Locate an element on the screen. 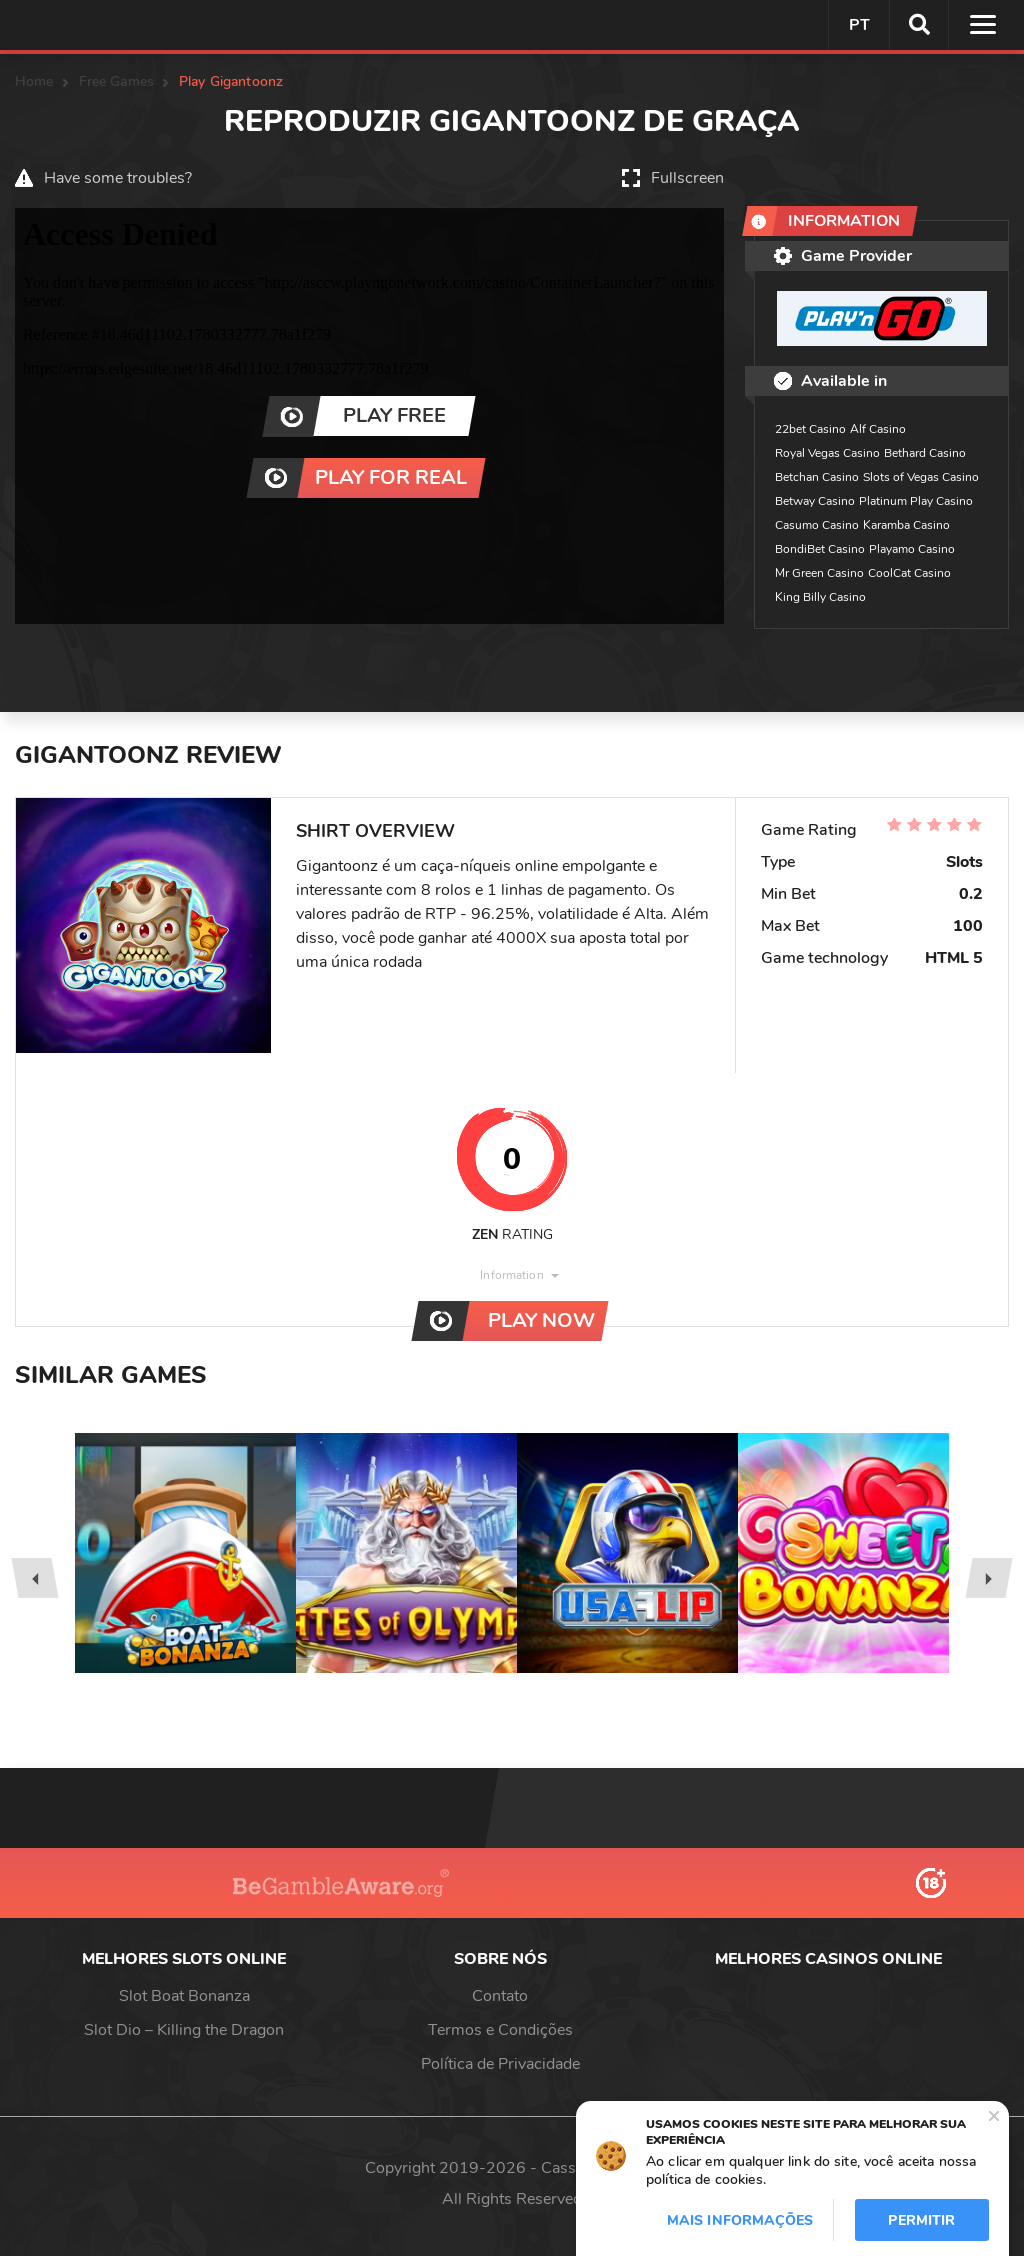 This screenshot has width=1024, height=2256. Royal Vegas Casino is located at coordinates (827, 453).